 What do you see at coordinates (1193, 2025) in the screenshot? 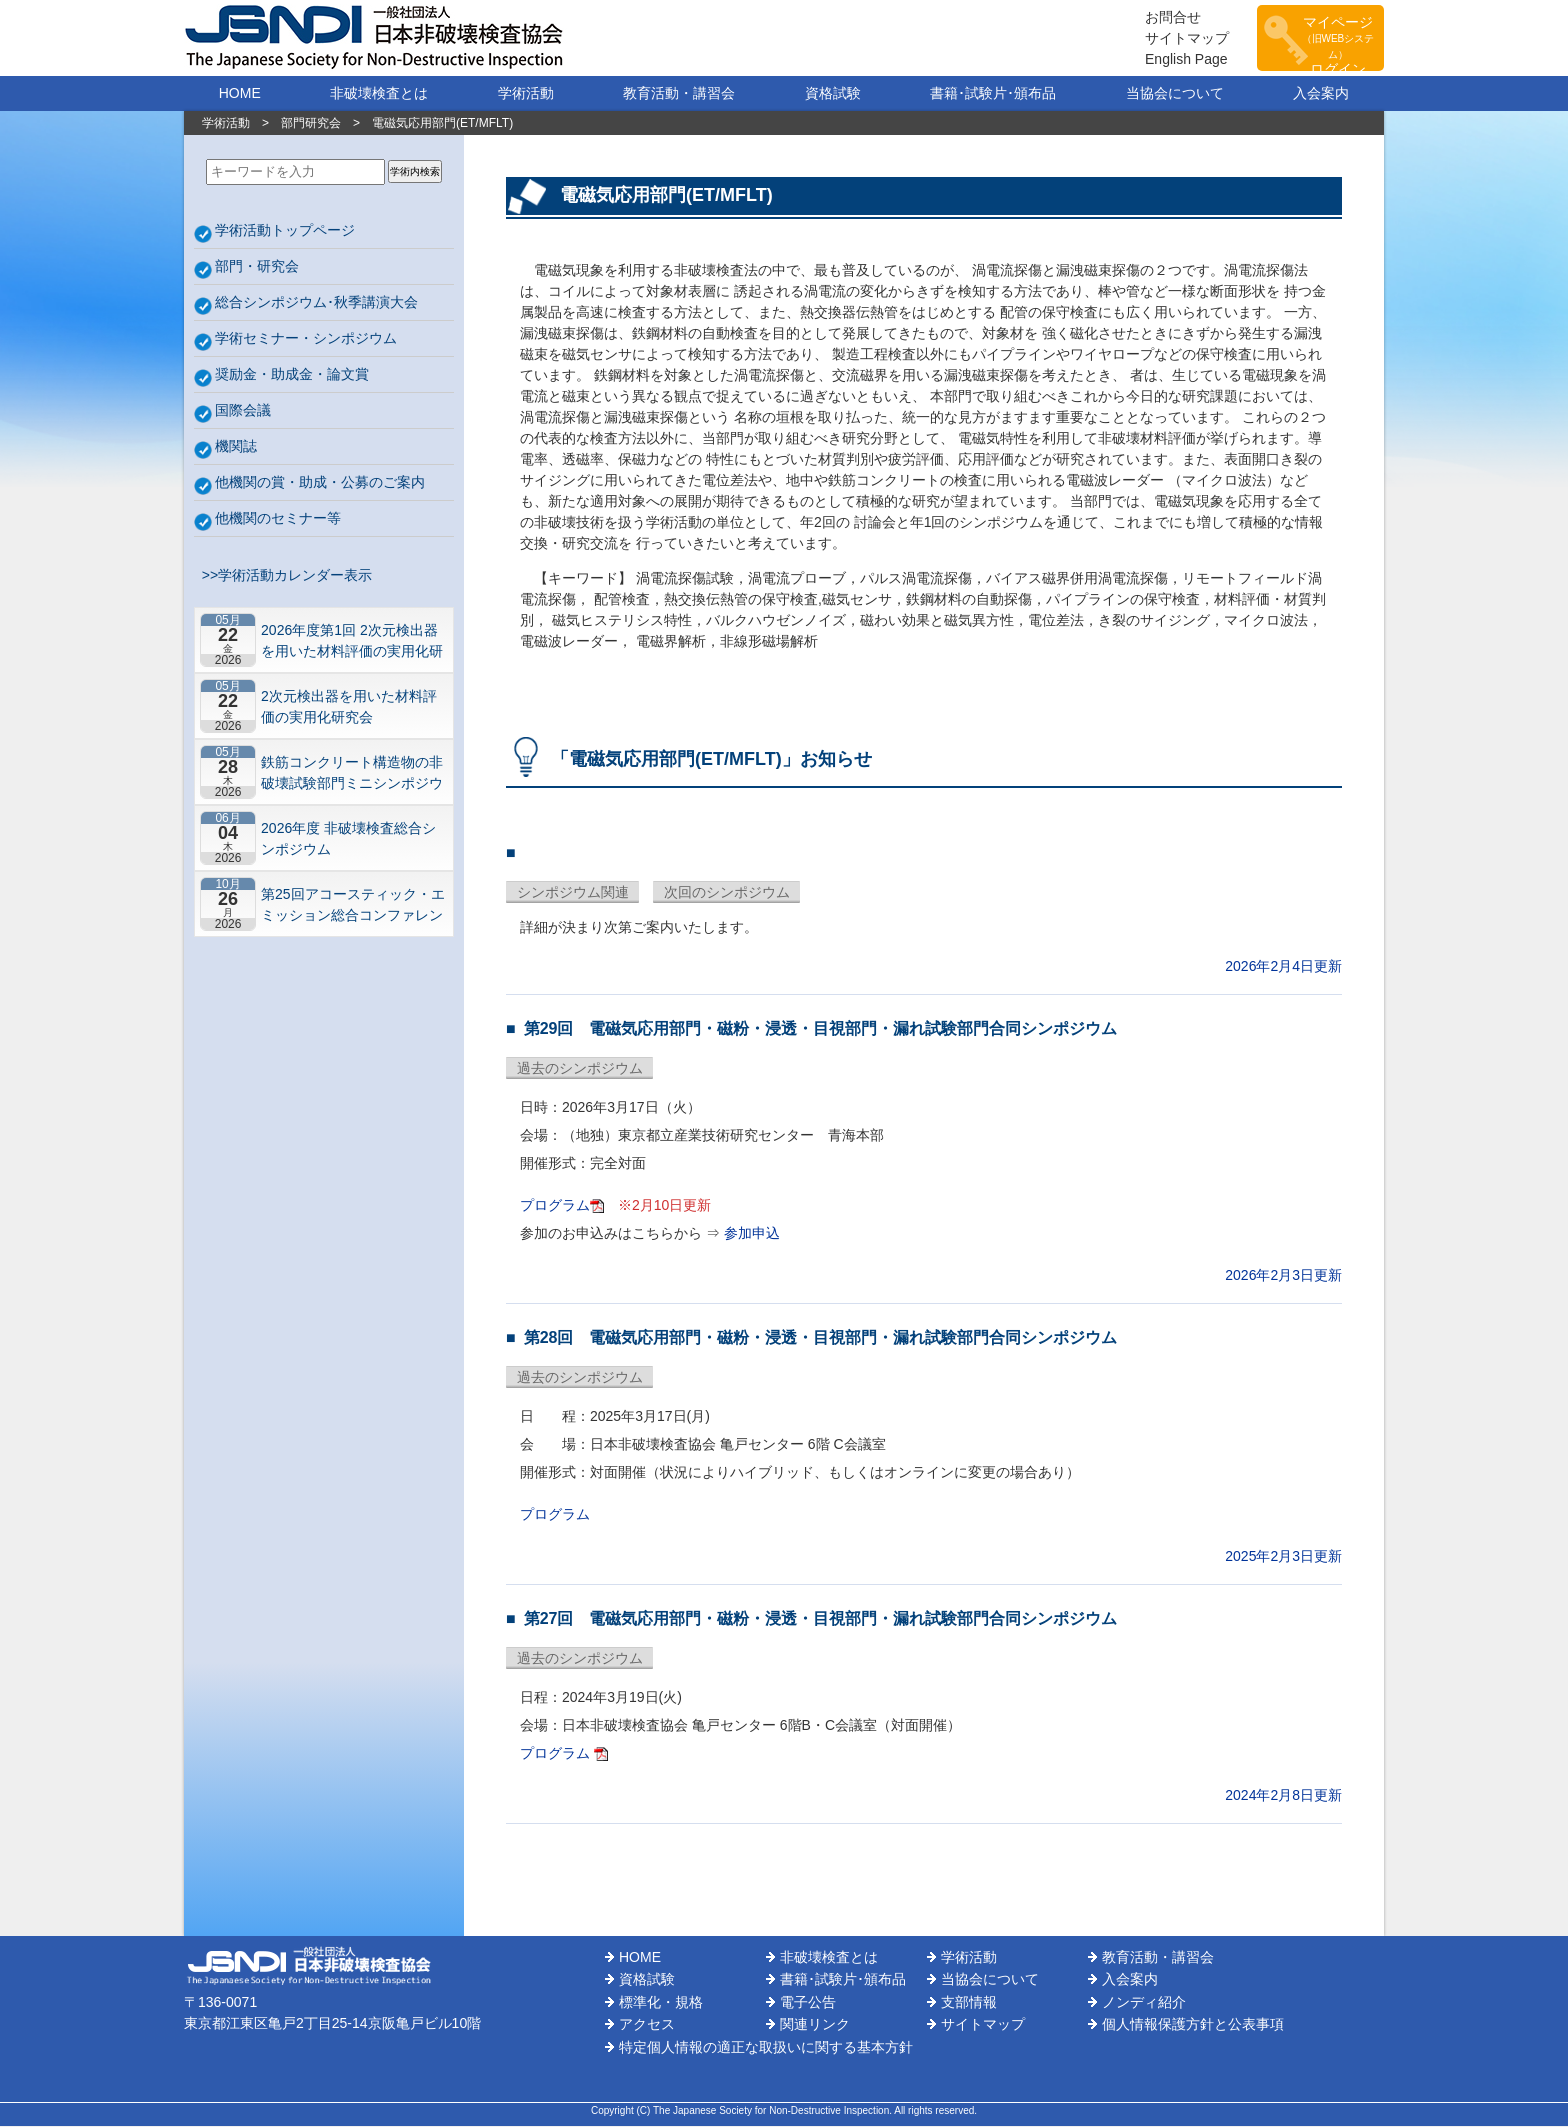
I see `個人情報保護方針と公表事項` at bounding box center [1193, 2025].